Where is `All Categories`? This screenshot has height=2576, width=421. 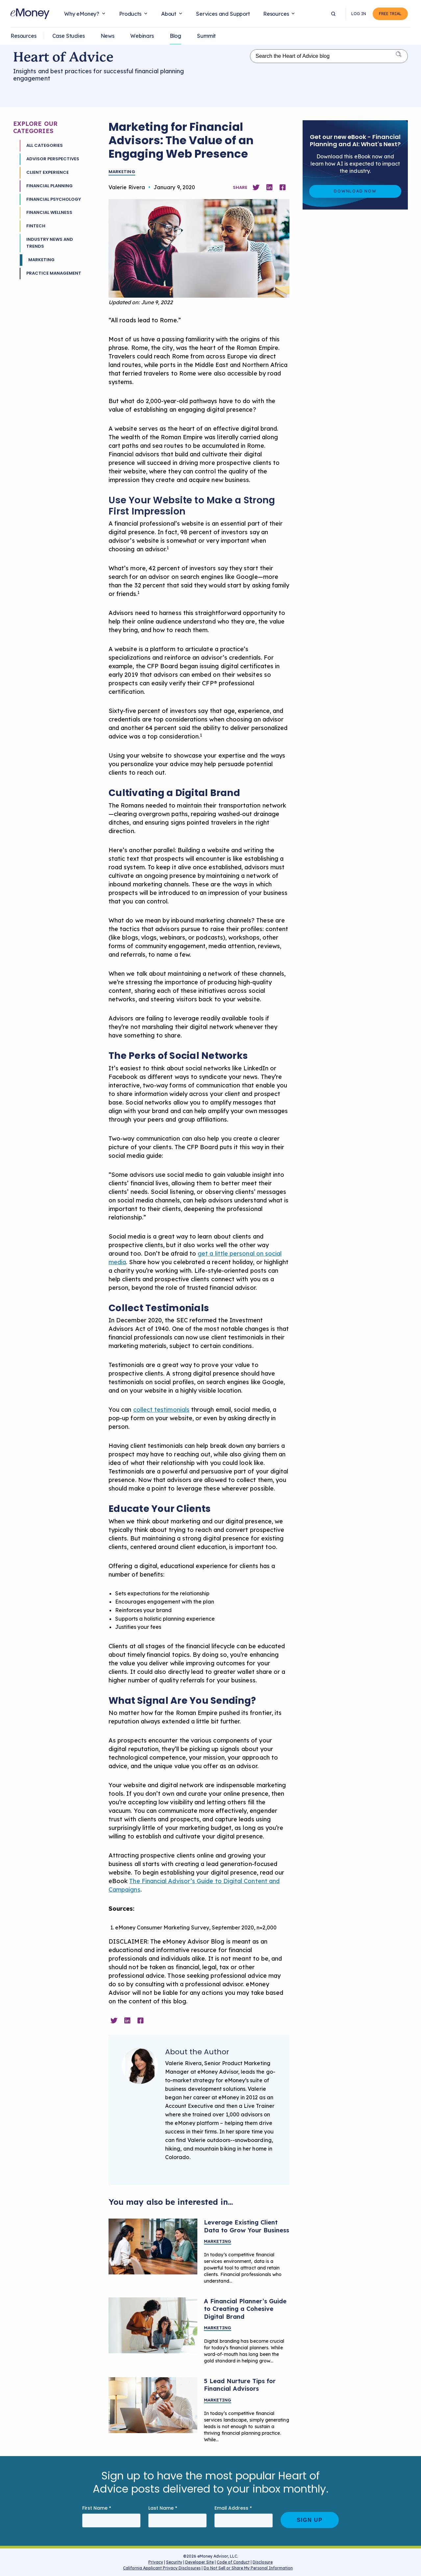
All Categories is located at coordinates (44, 145).